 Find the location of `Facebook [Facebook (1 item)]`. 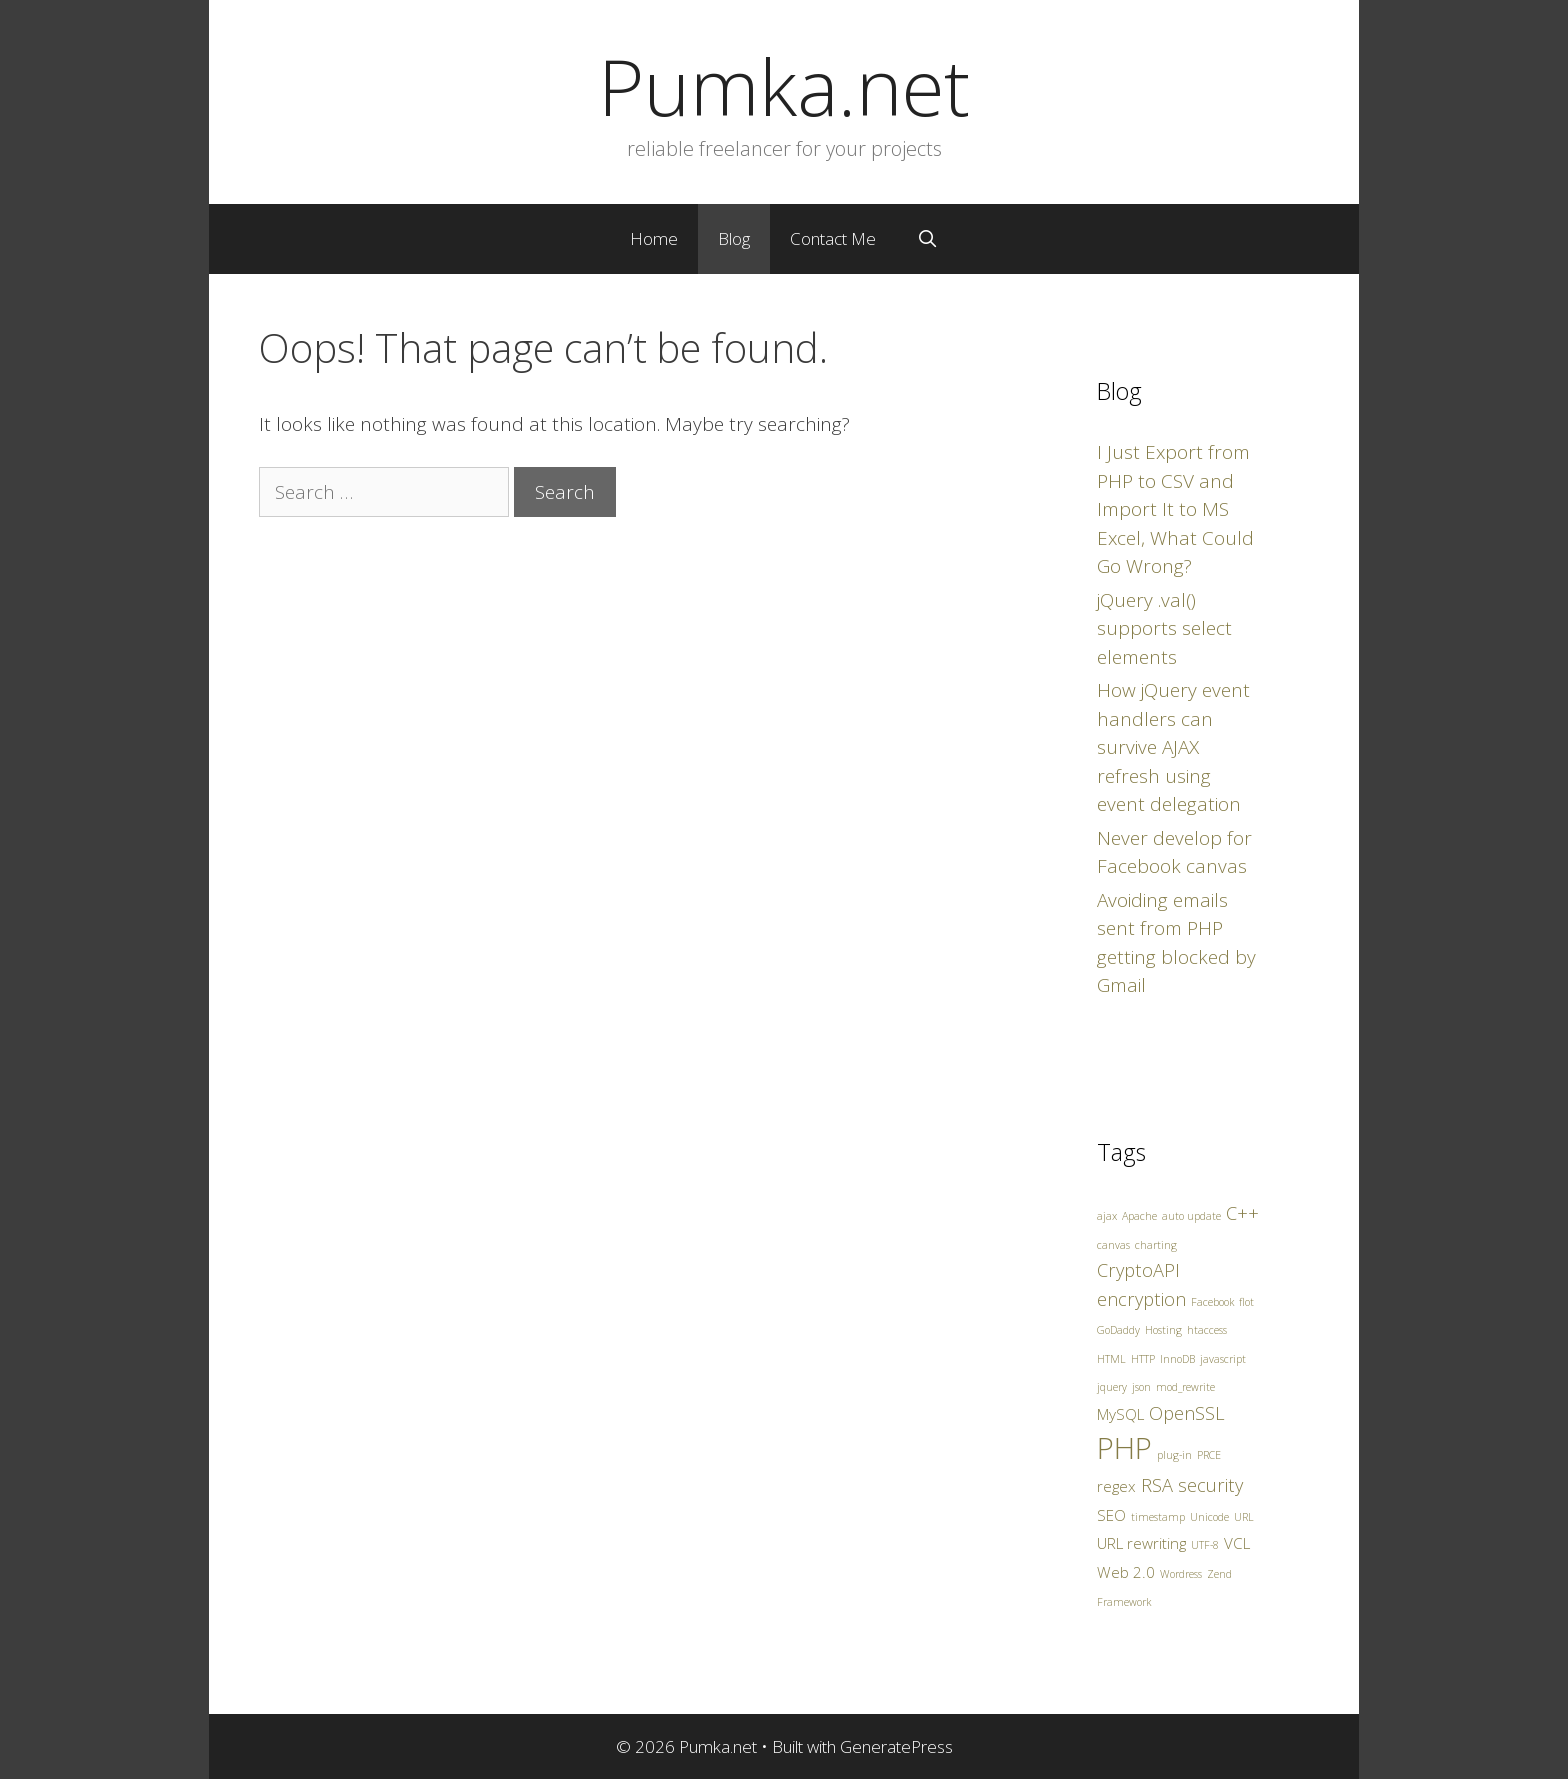

Facebook [Facebook (1 item)] is located at coordinates (1212, 1302).